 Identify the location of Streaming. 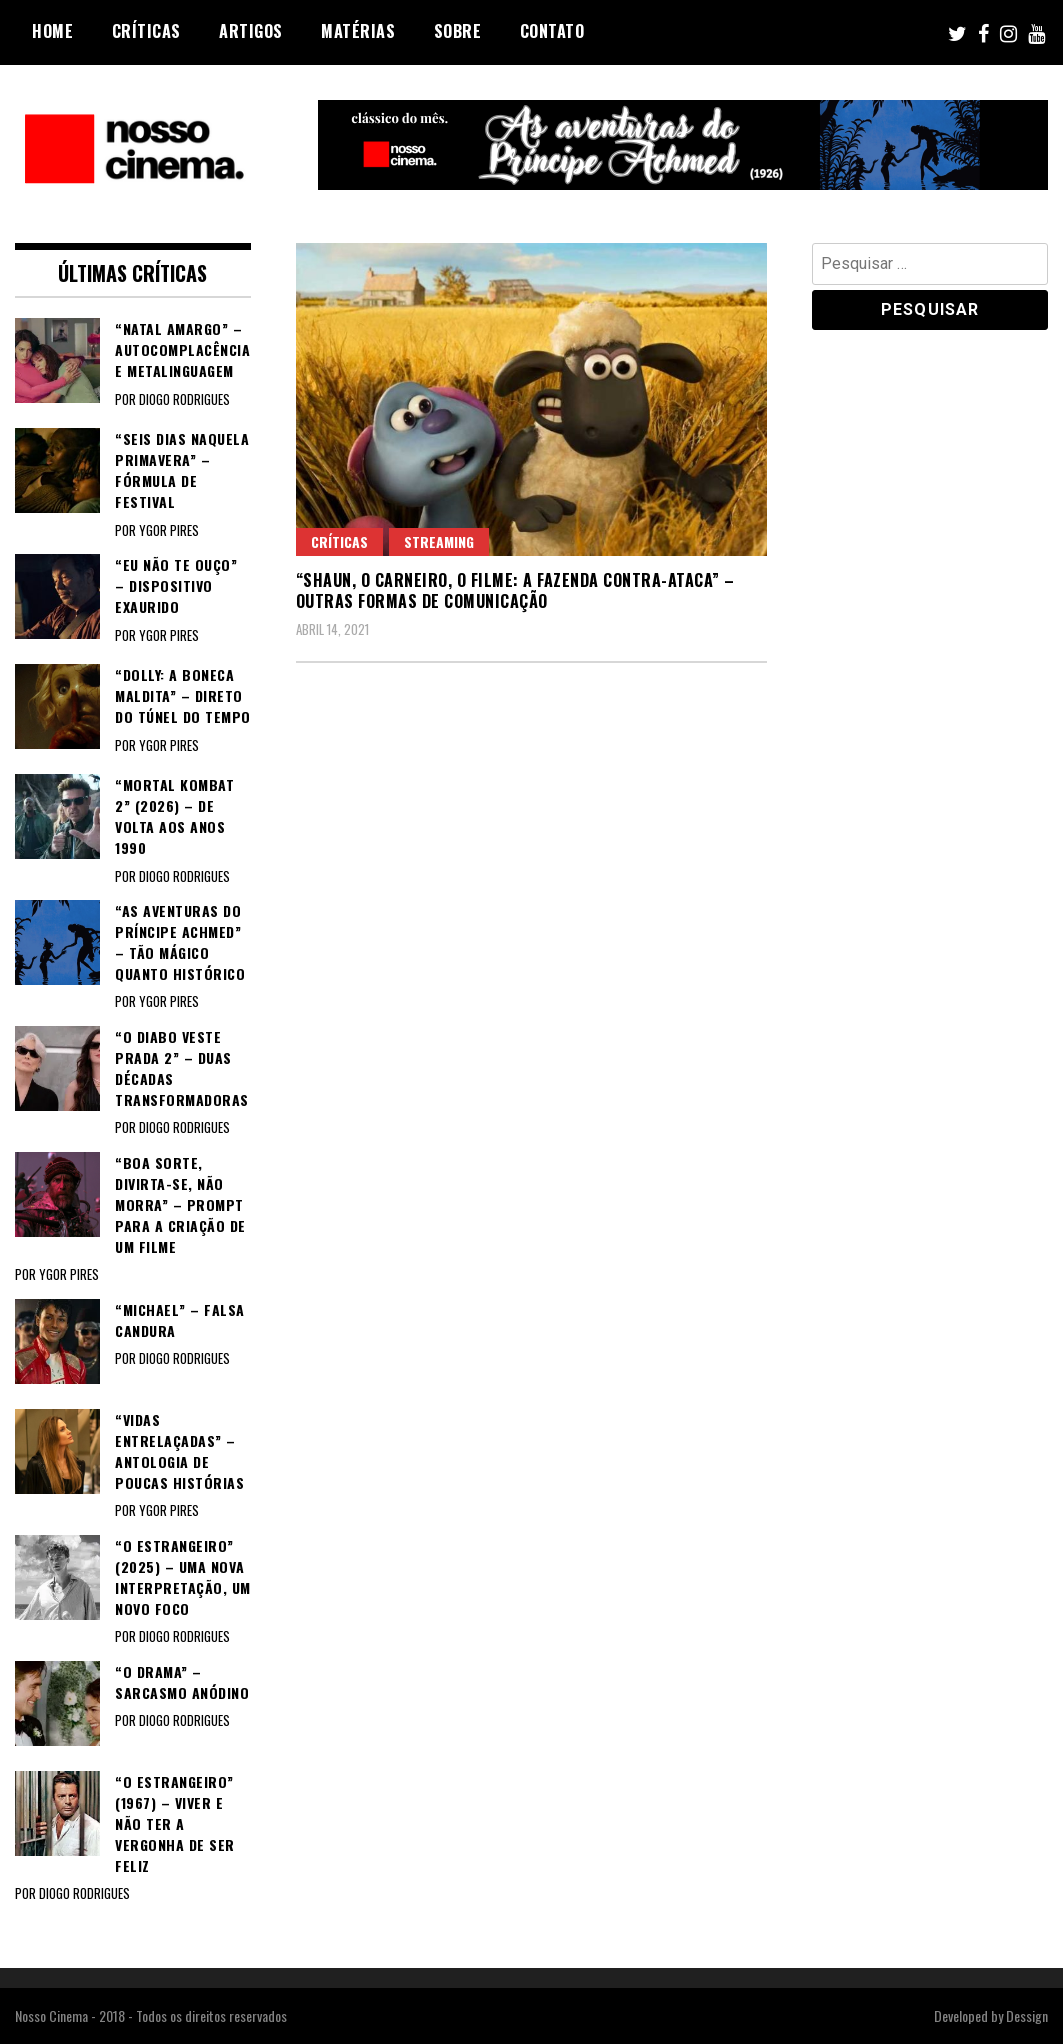
(439, 541).